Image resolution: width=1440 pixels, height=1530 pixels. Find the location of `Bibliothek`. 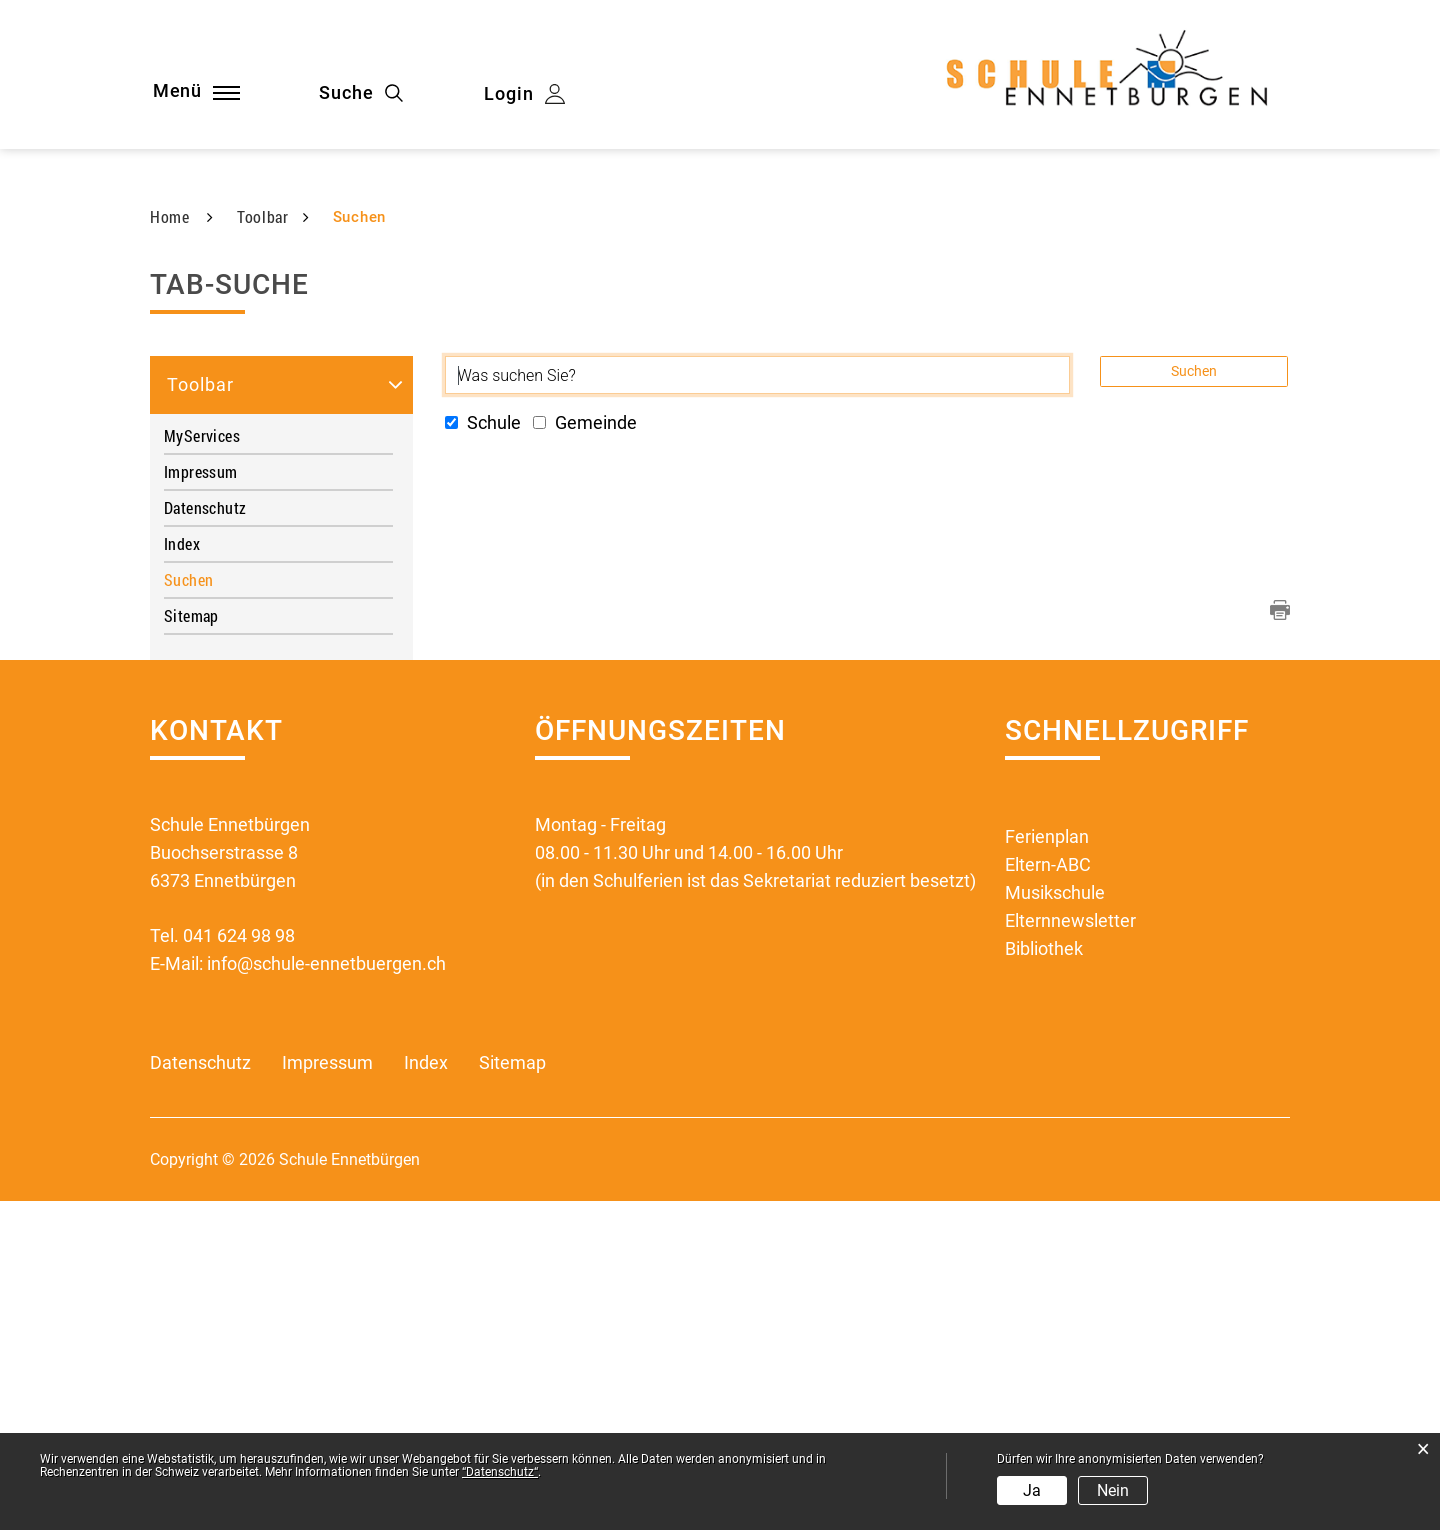

Bibliothek is located at coordinates (1044, 1278).